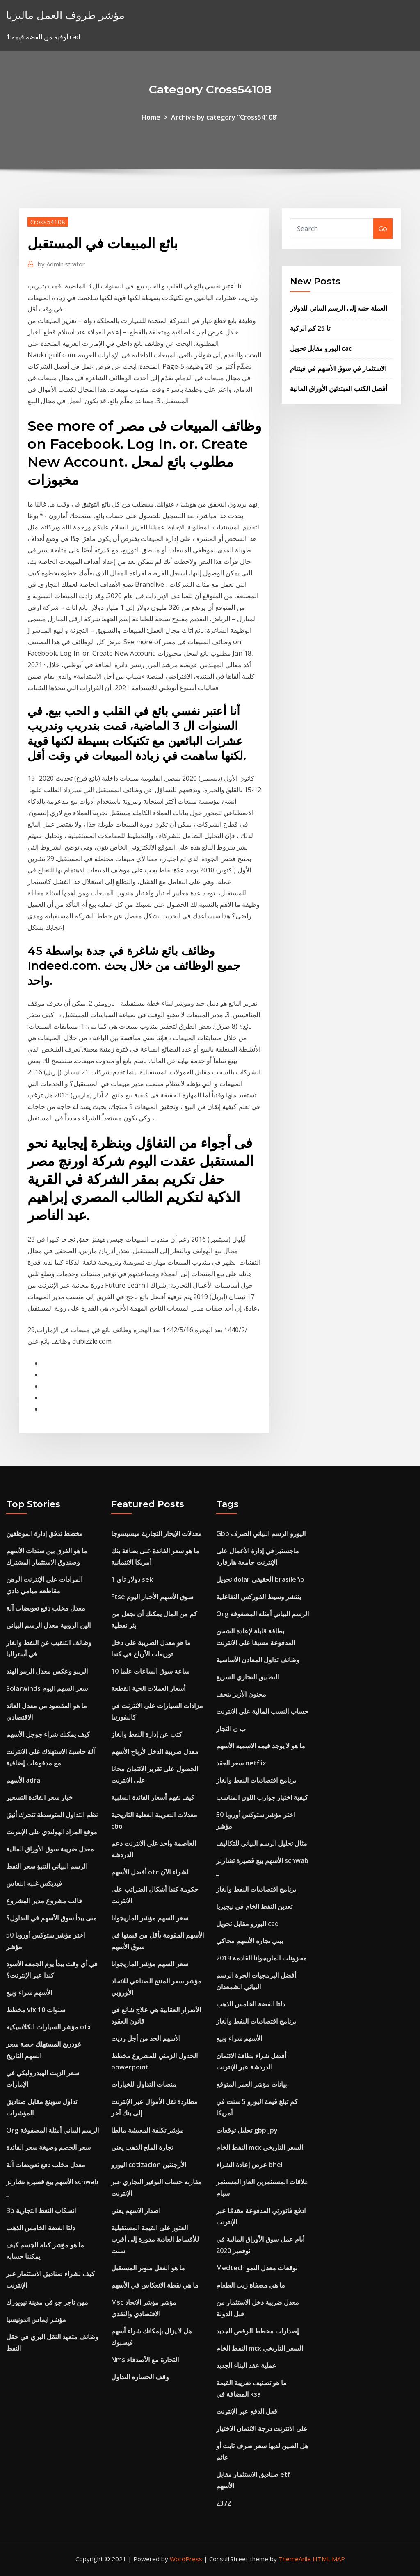  What do you see at coordinates (254, 1906) in the screenshot?
I see `تعدين النفط الخام في نيجيريا` at bounding box center [254, 1906].